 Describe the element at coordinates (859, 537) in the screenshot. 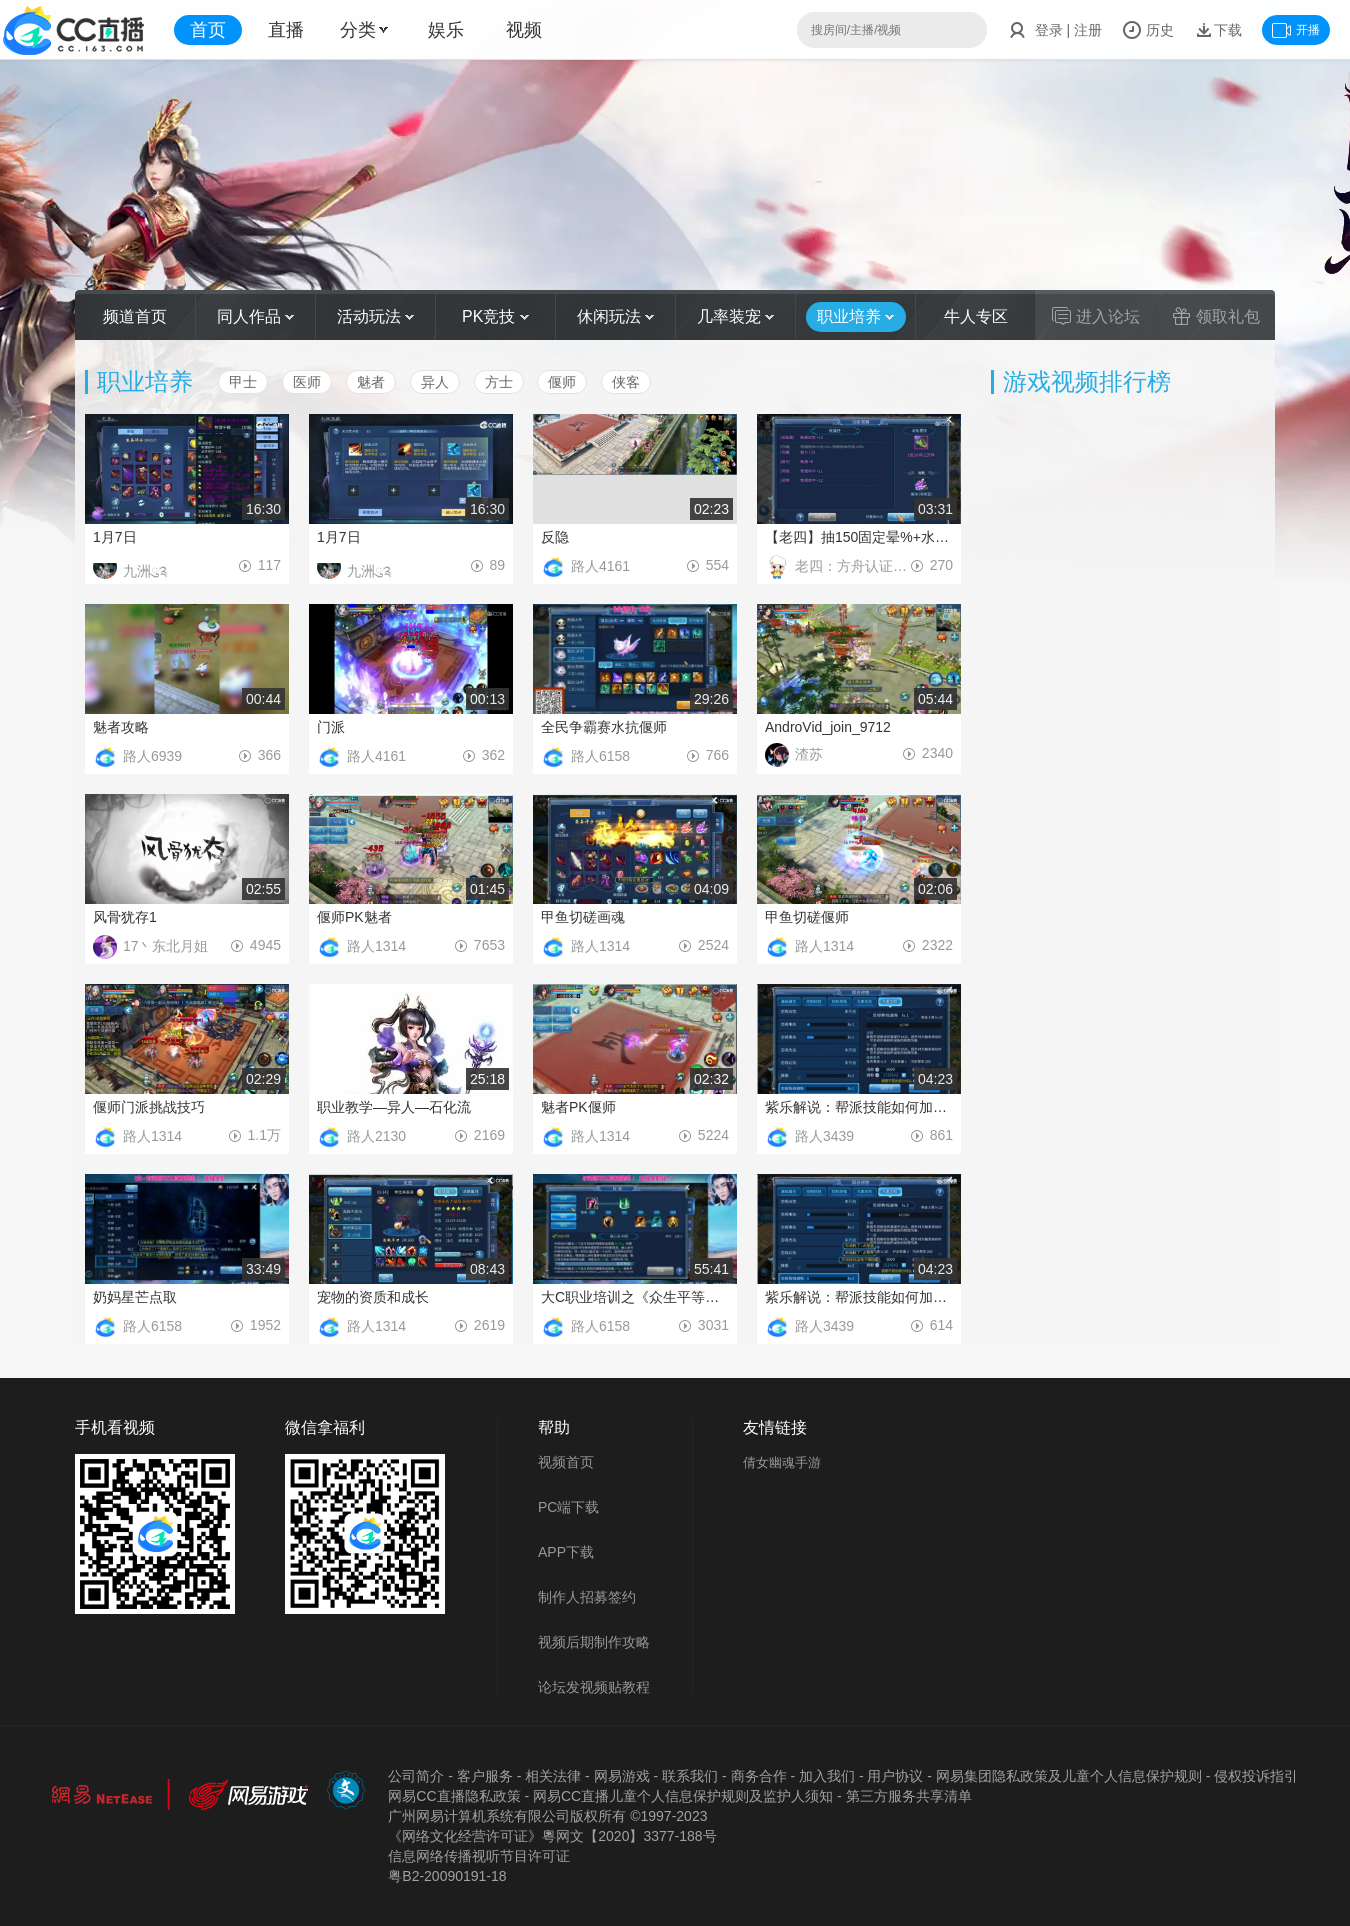

I see `【老四】抽150固定晕%+水抗戒指` at that location.